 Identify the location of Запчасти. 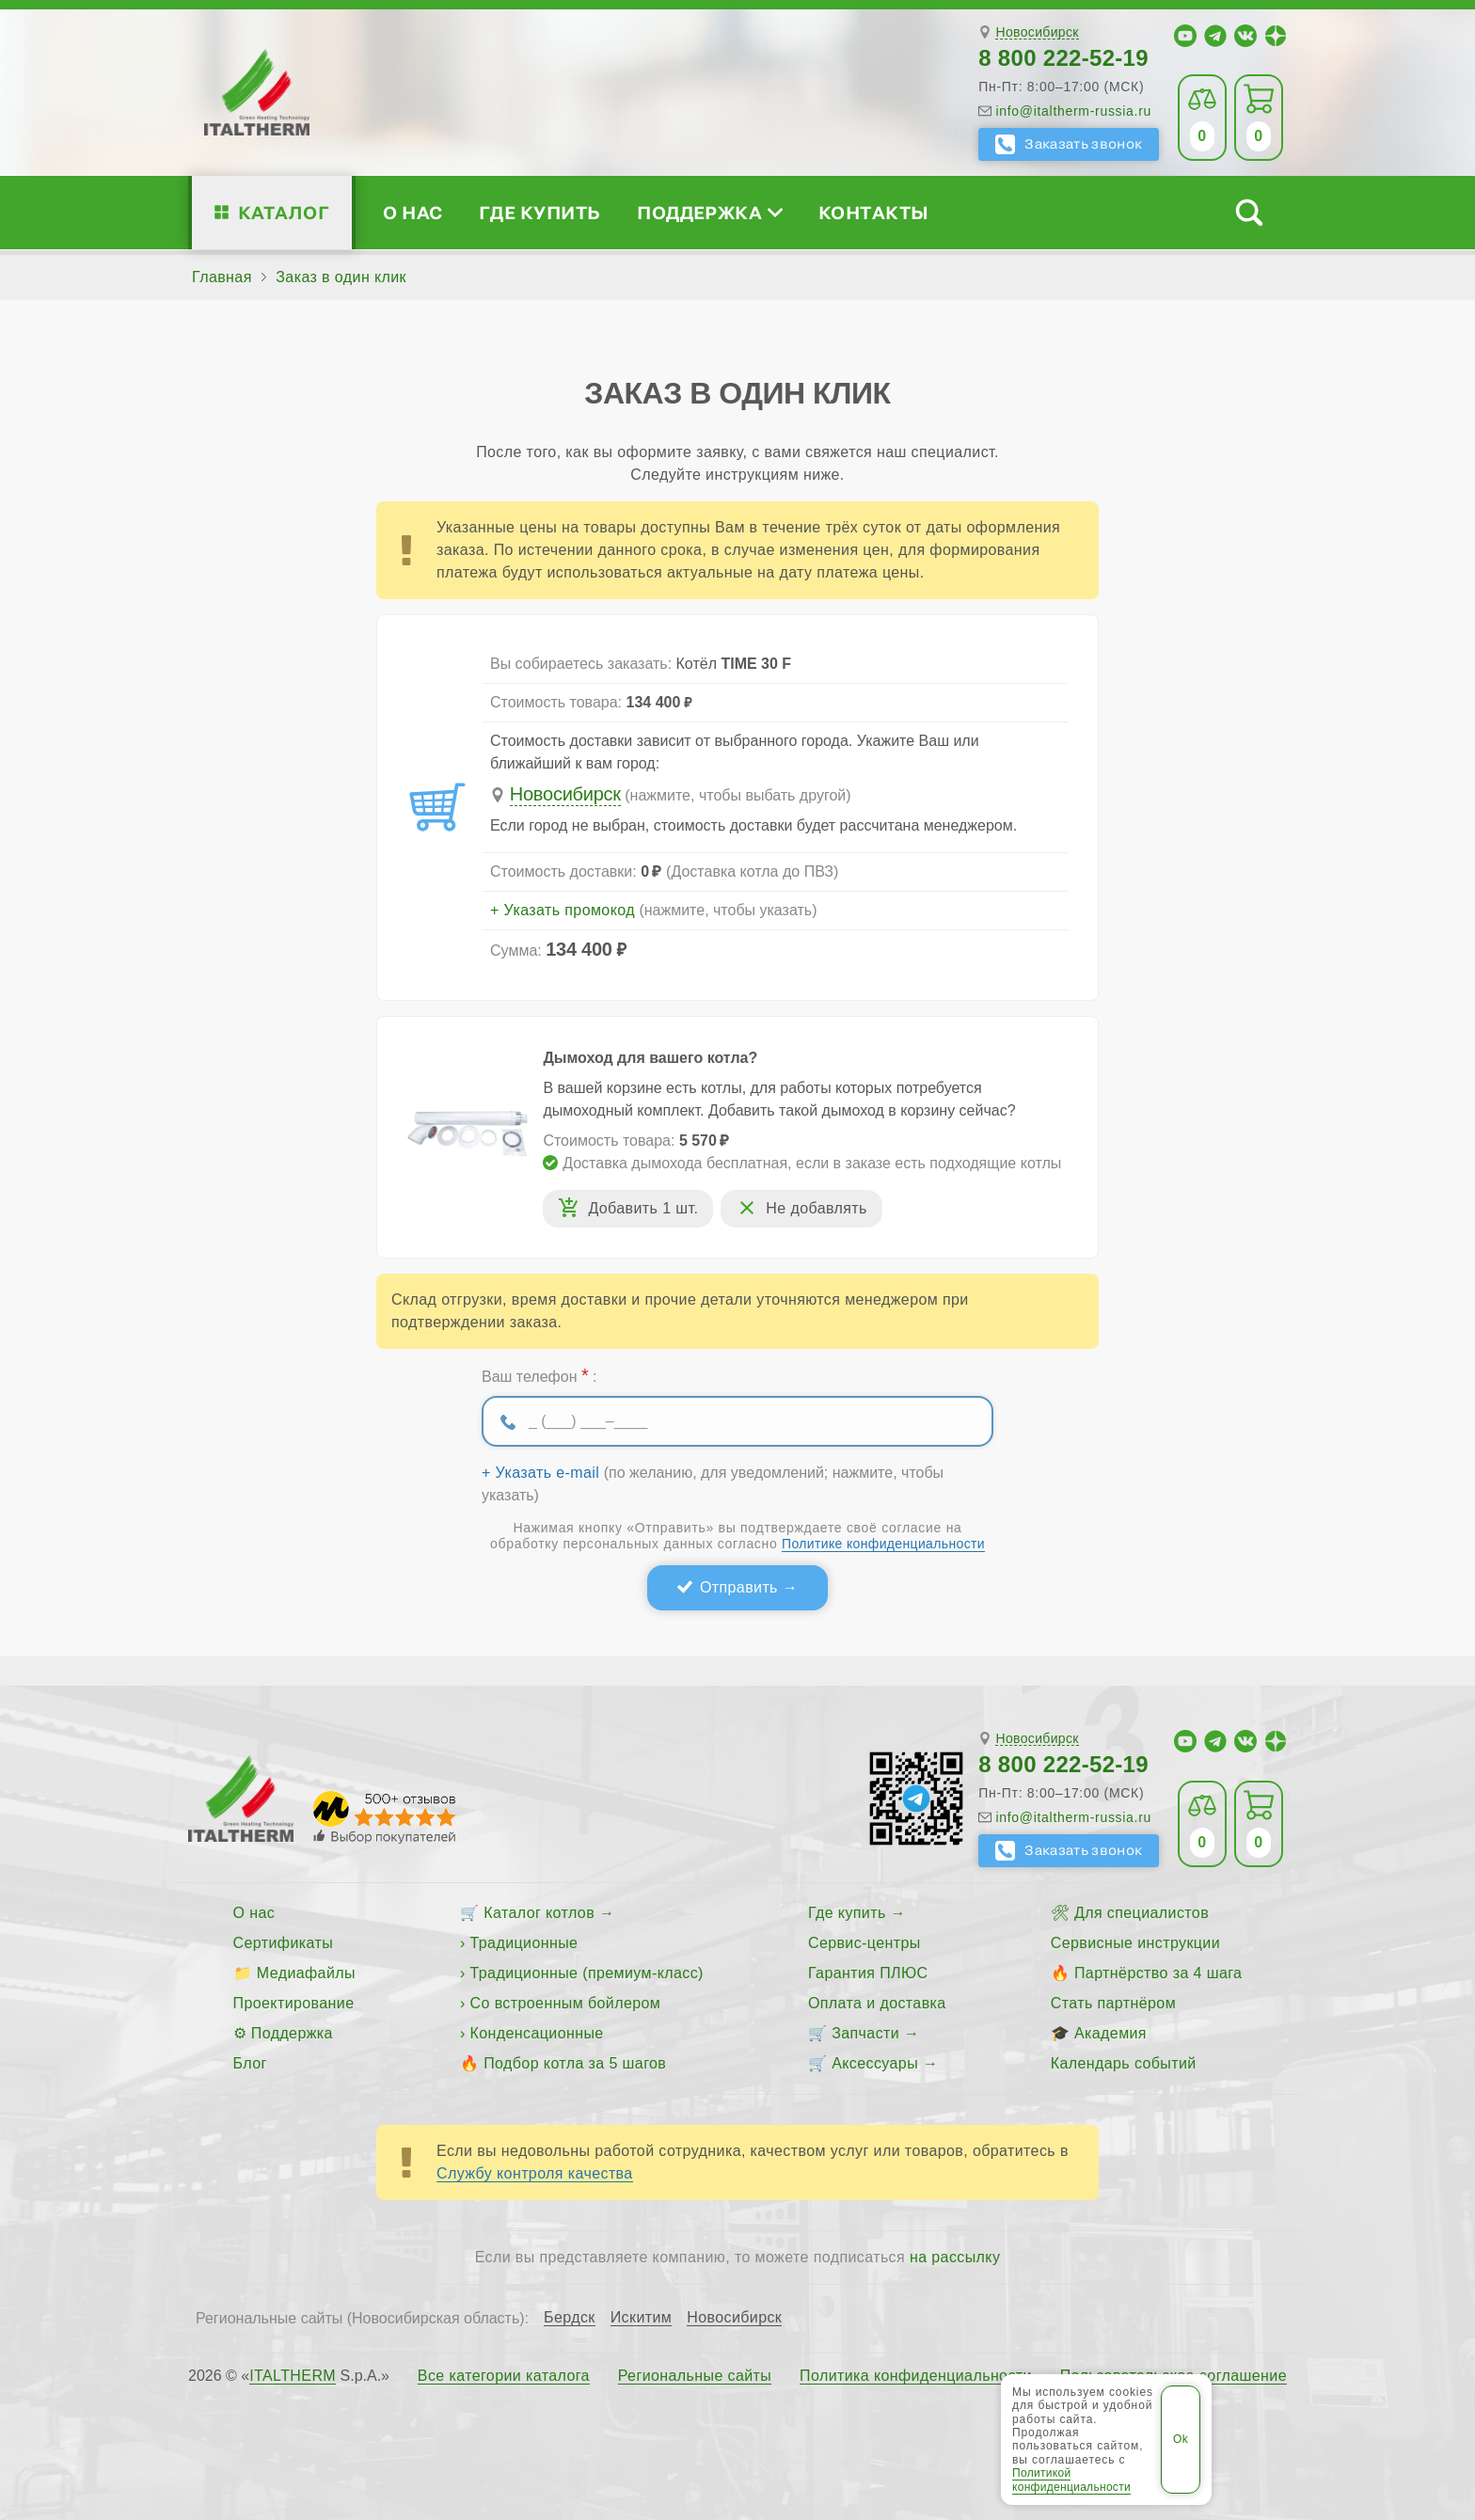
(865, 2033).